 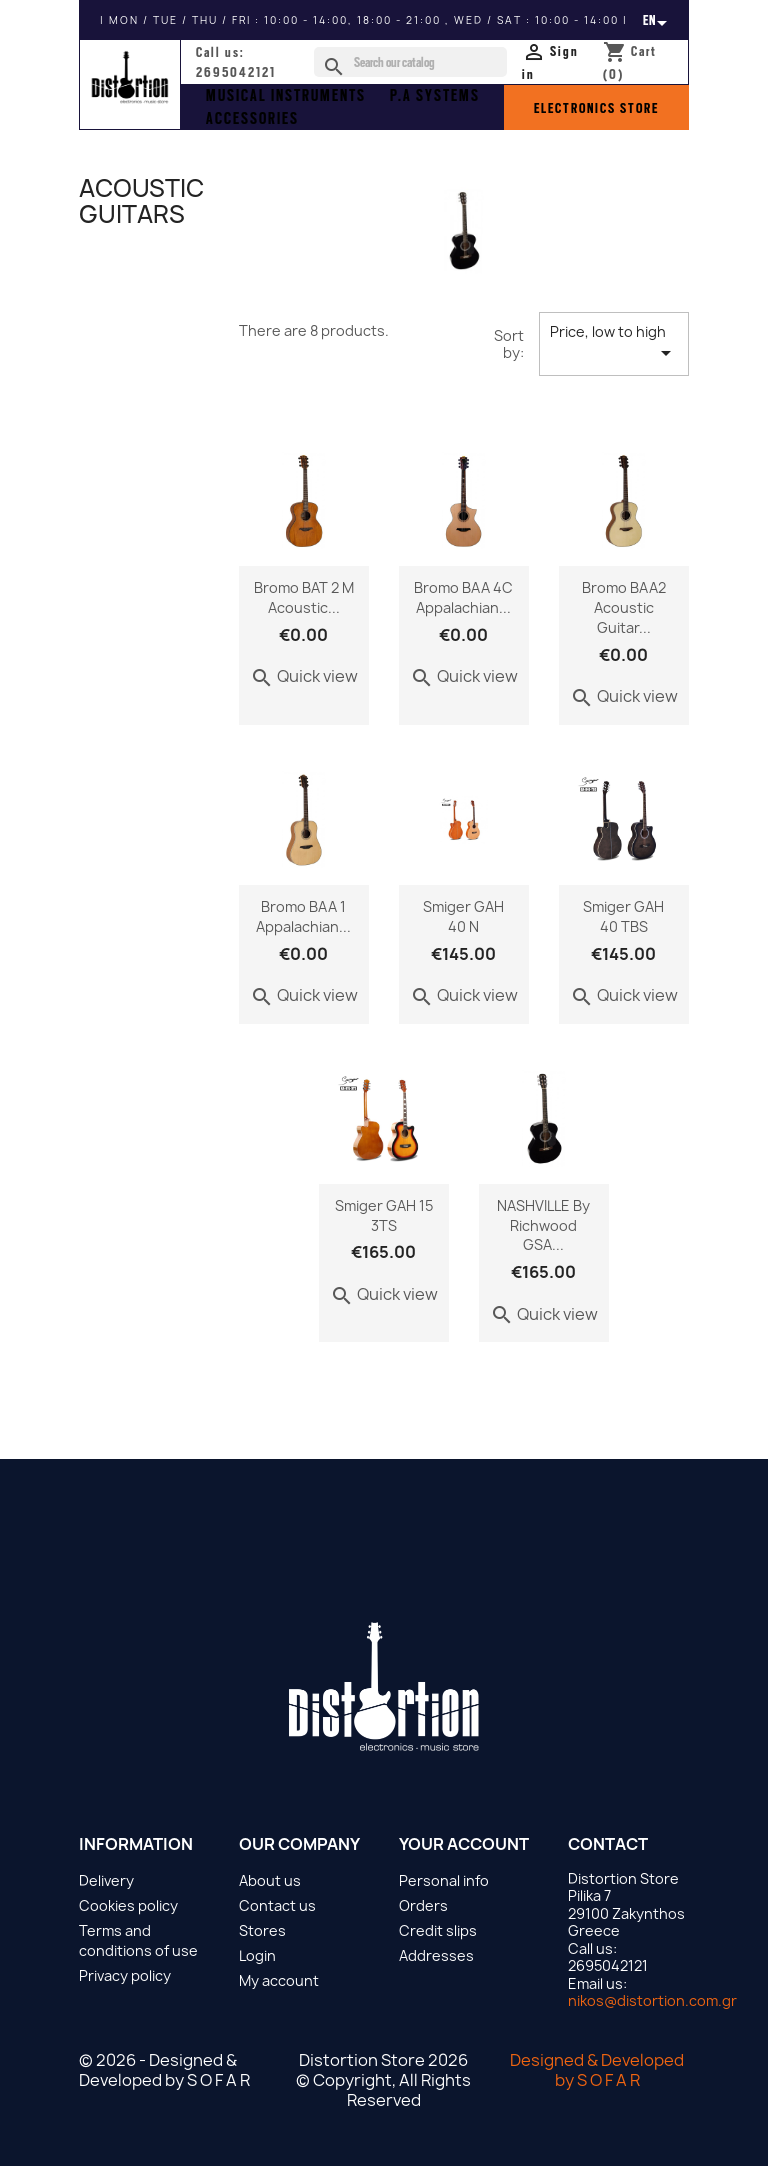 What do you see at coordinates (423, 1905) in the screenshot?
I see `Orders` at bounding box center [423, 1905].